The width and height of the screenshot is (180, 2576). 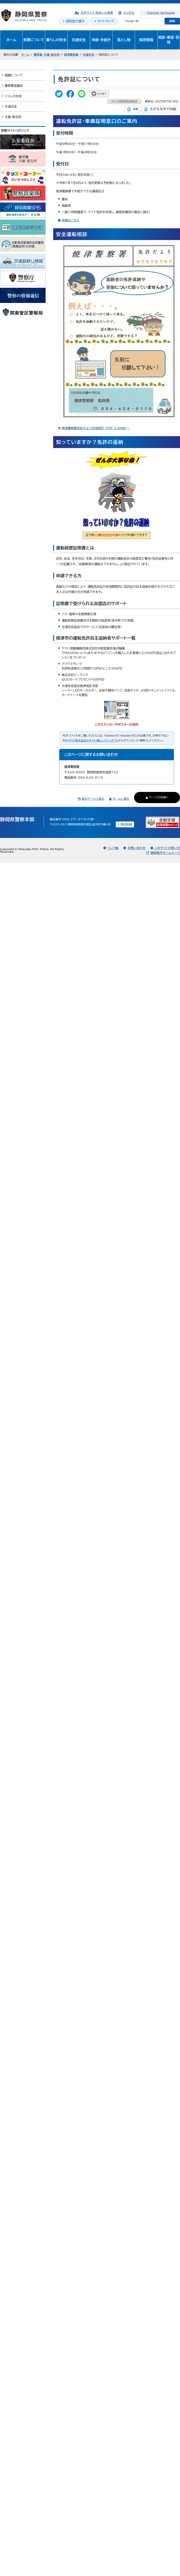 I want to click on 焼津警察署免許だより【印刷用】 （PDF 2.4MB）, so click(x=96, y=428).